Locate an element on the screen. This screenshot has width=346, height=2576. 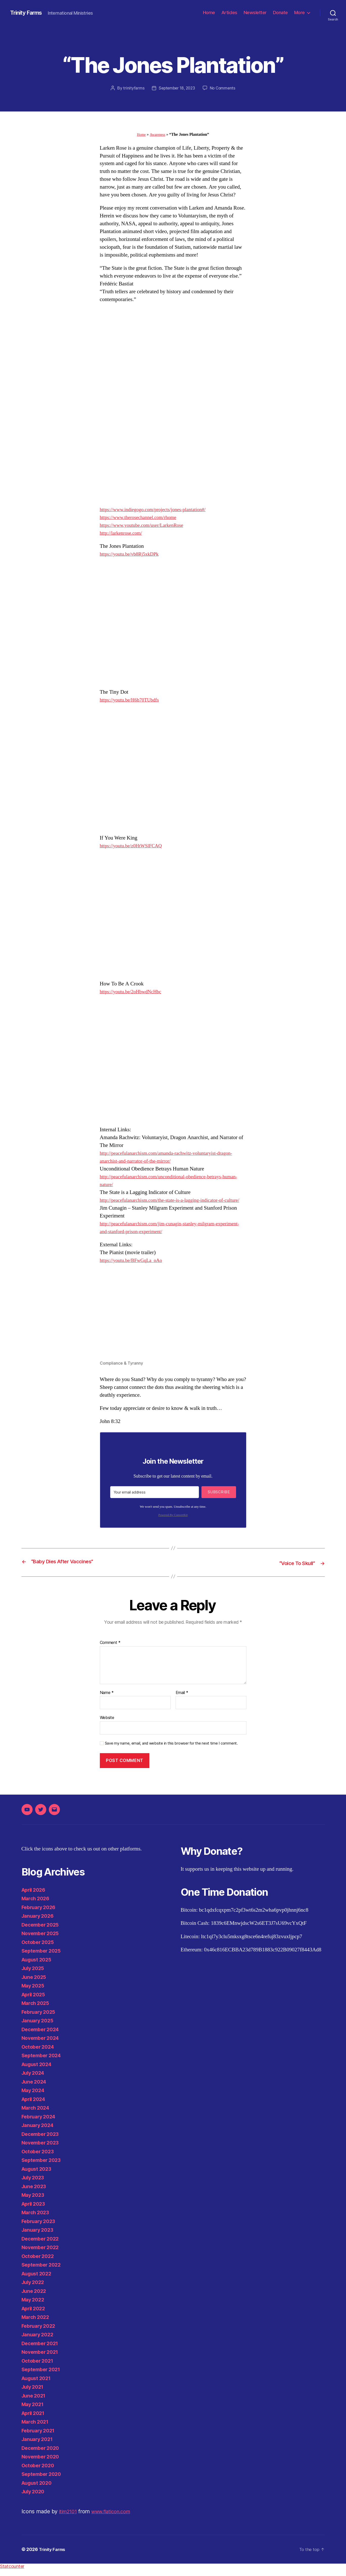
June 2021 is located at coordinates (34, 2403).